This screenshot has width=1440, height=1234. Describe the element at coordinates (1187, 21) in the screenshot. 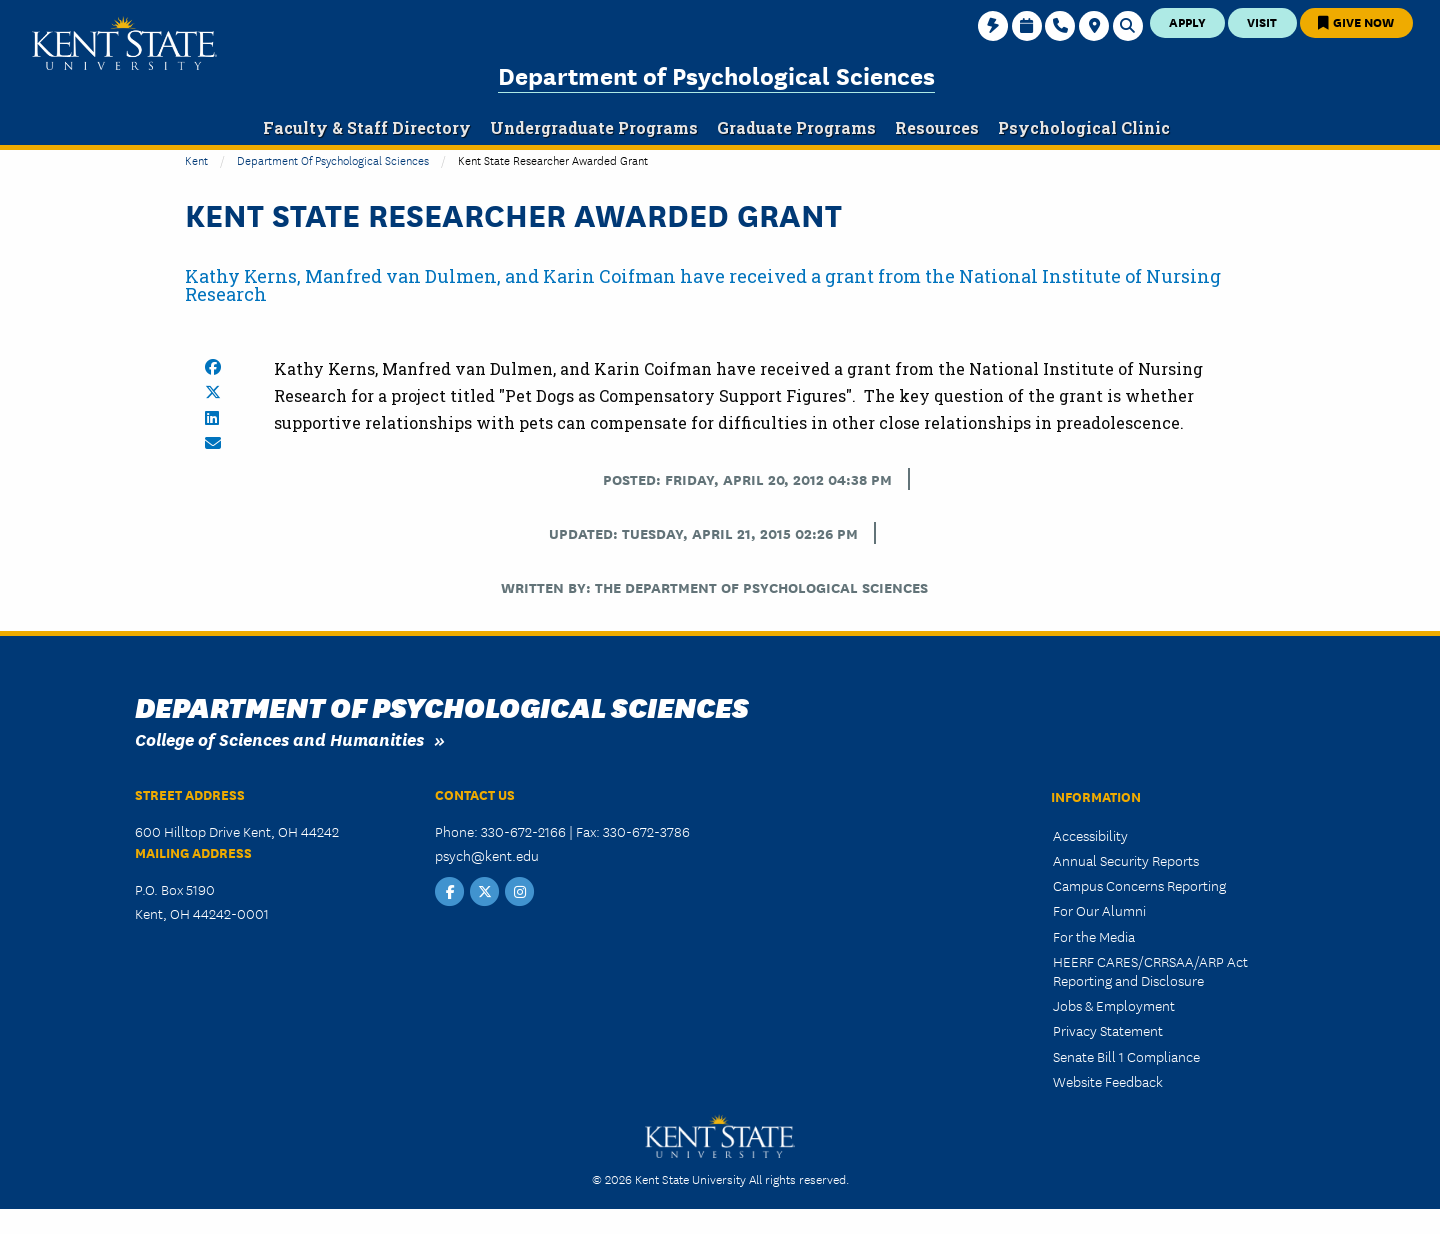

I see `Apply` at that location.